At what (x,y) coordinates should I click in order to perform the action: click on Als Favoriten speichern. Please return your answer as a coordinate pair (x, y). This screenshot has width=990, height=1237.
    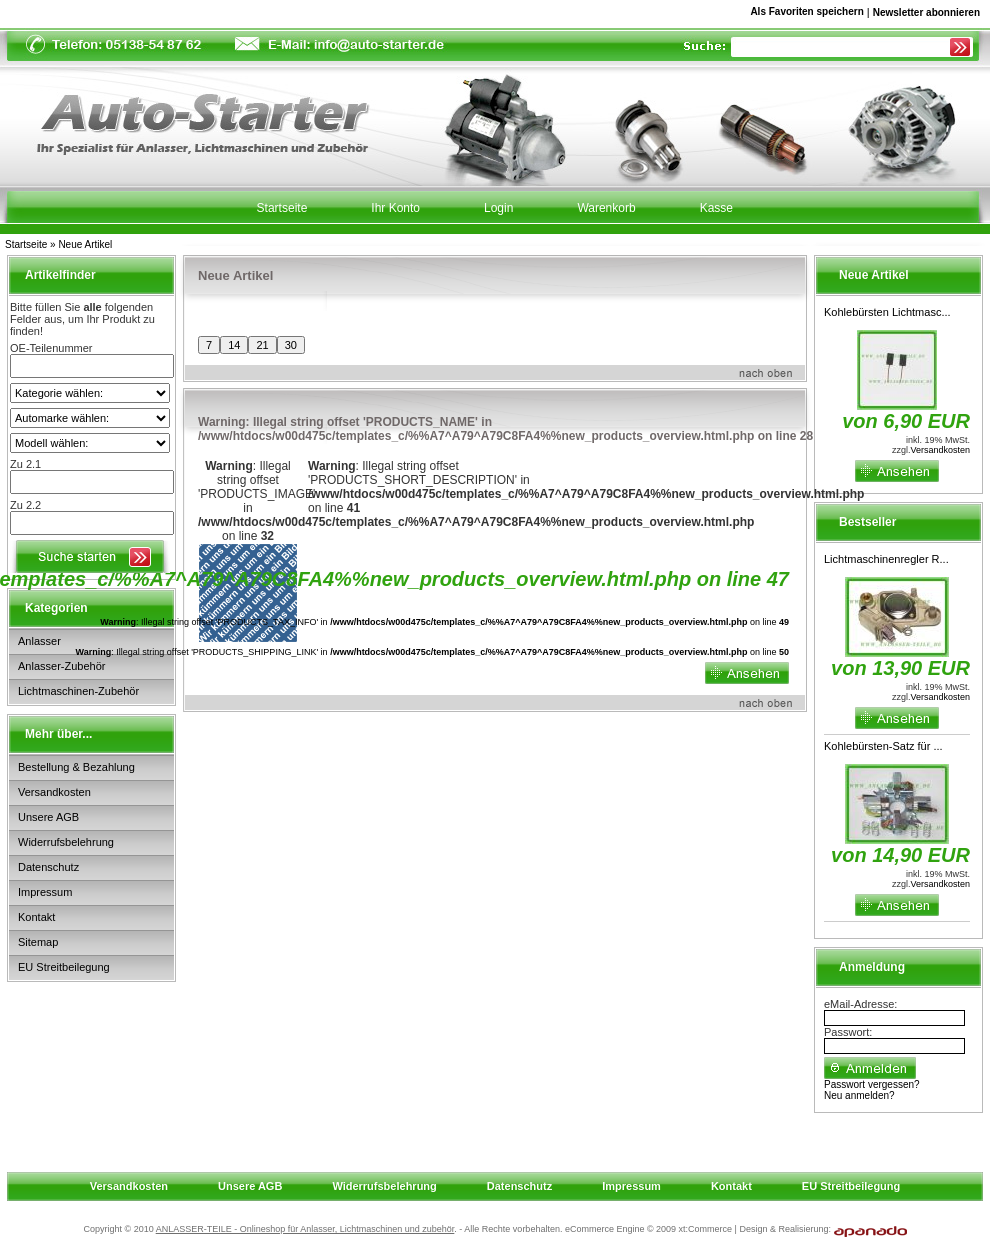
    Looking at the image, I should click on (806, 15).